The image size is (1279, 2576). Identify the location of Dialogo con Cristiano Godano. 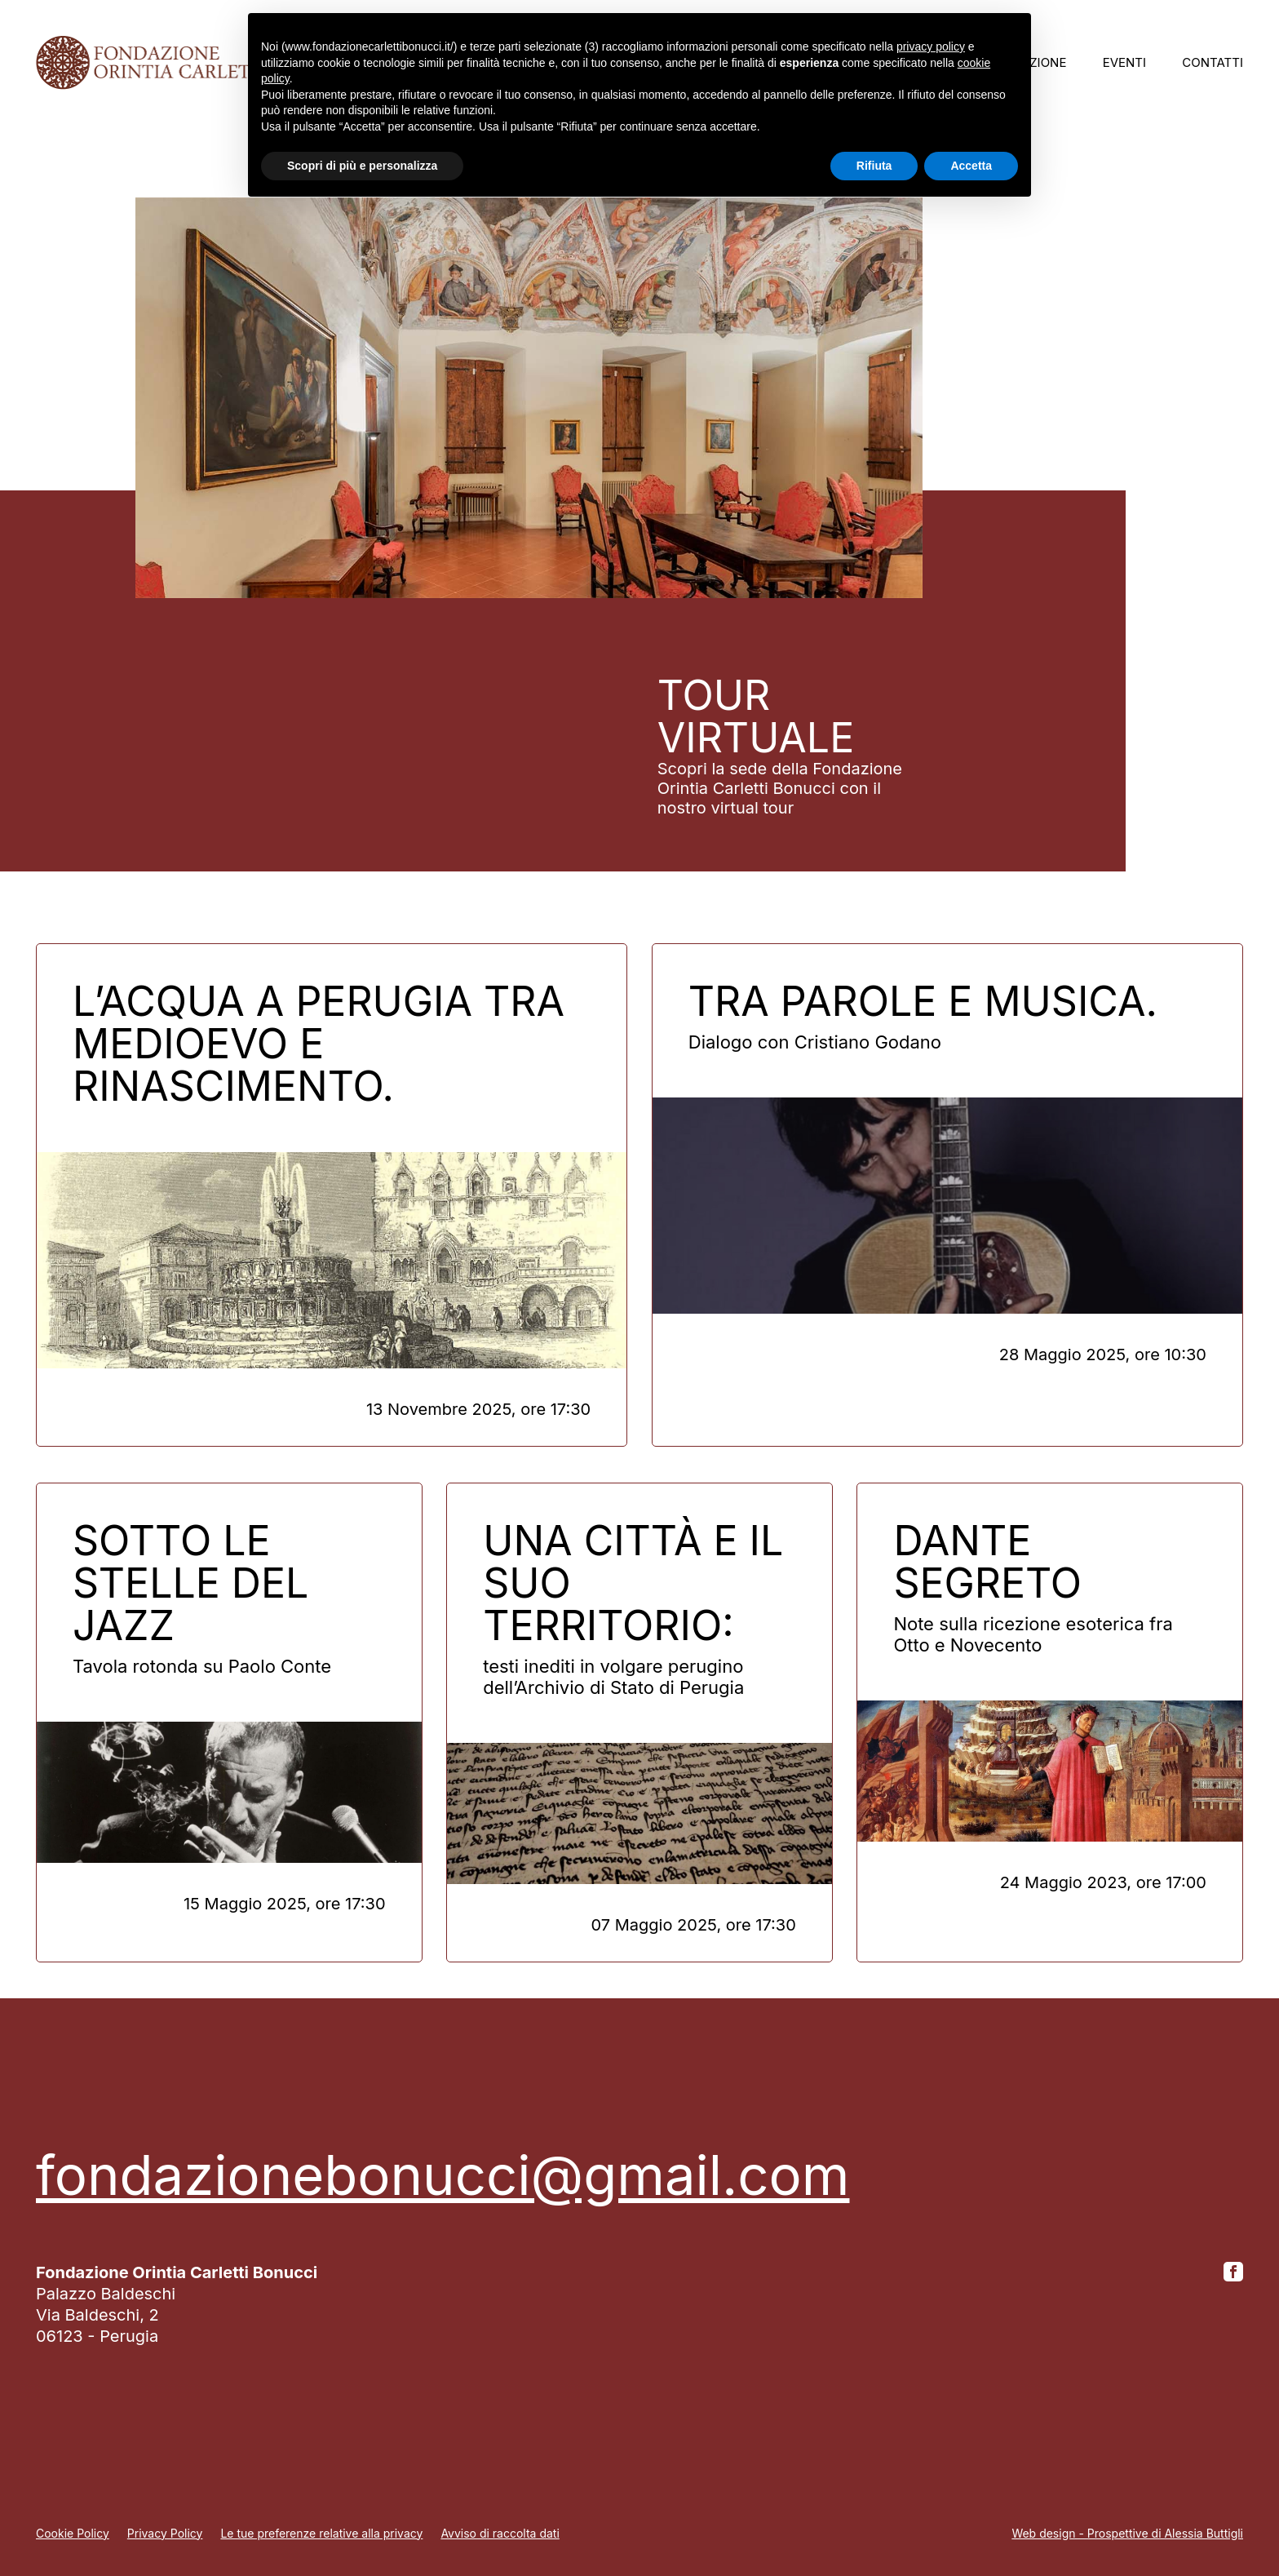
(814, 1042).